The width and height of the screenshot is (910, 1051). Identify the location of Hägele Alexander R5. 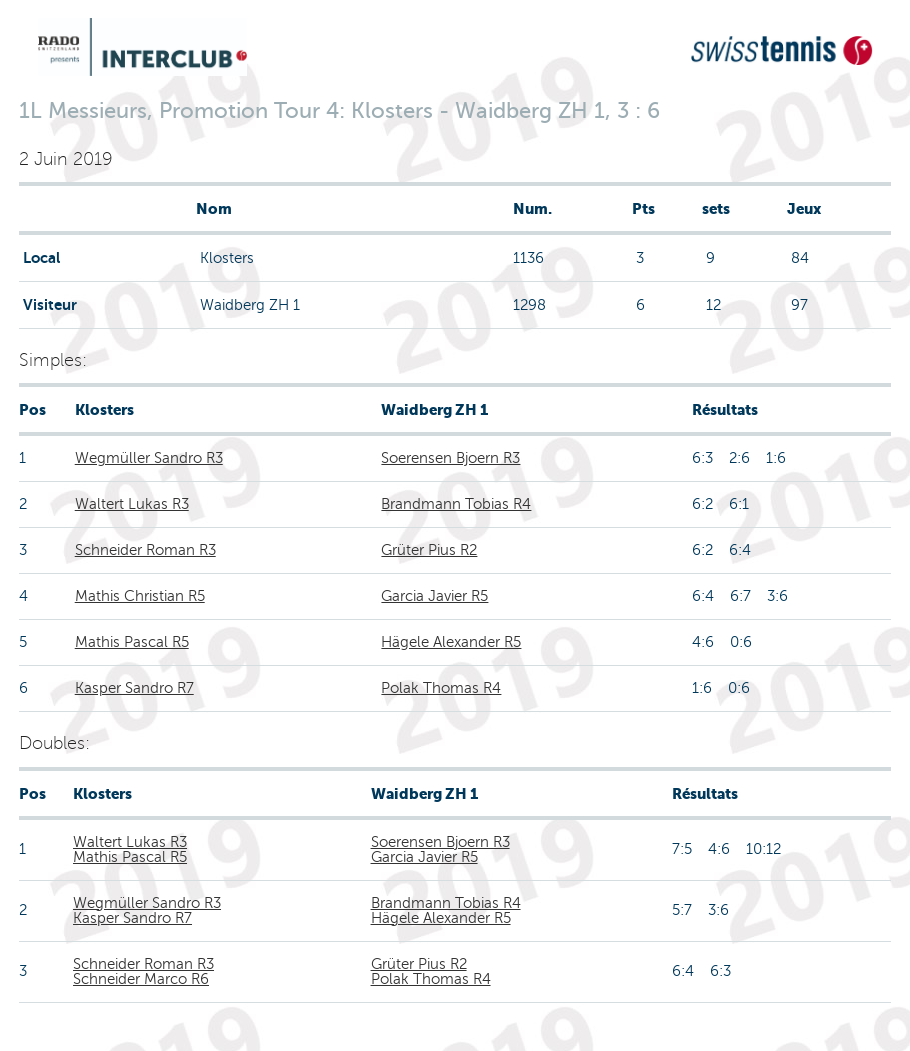
(451, 642).